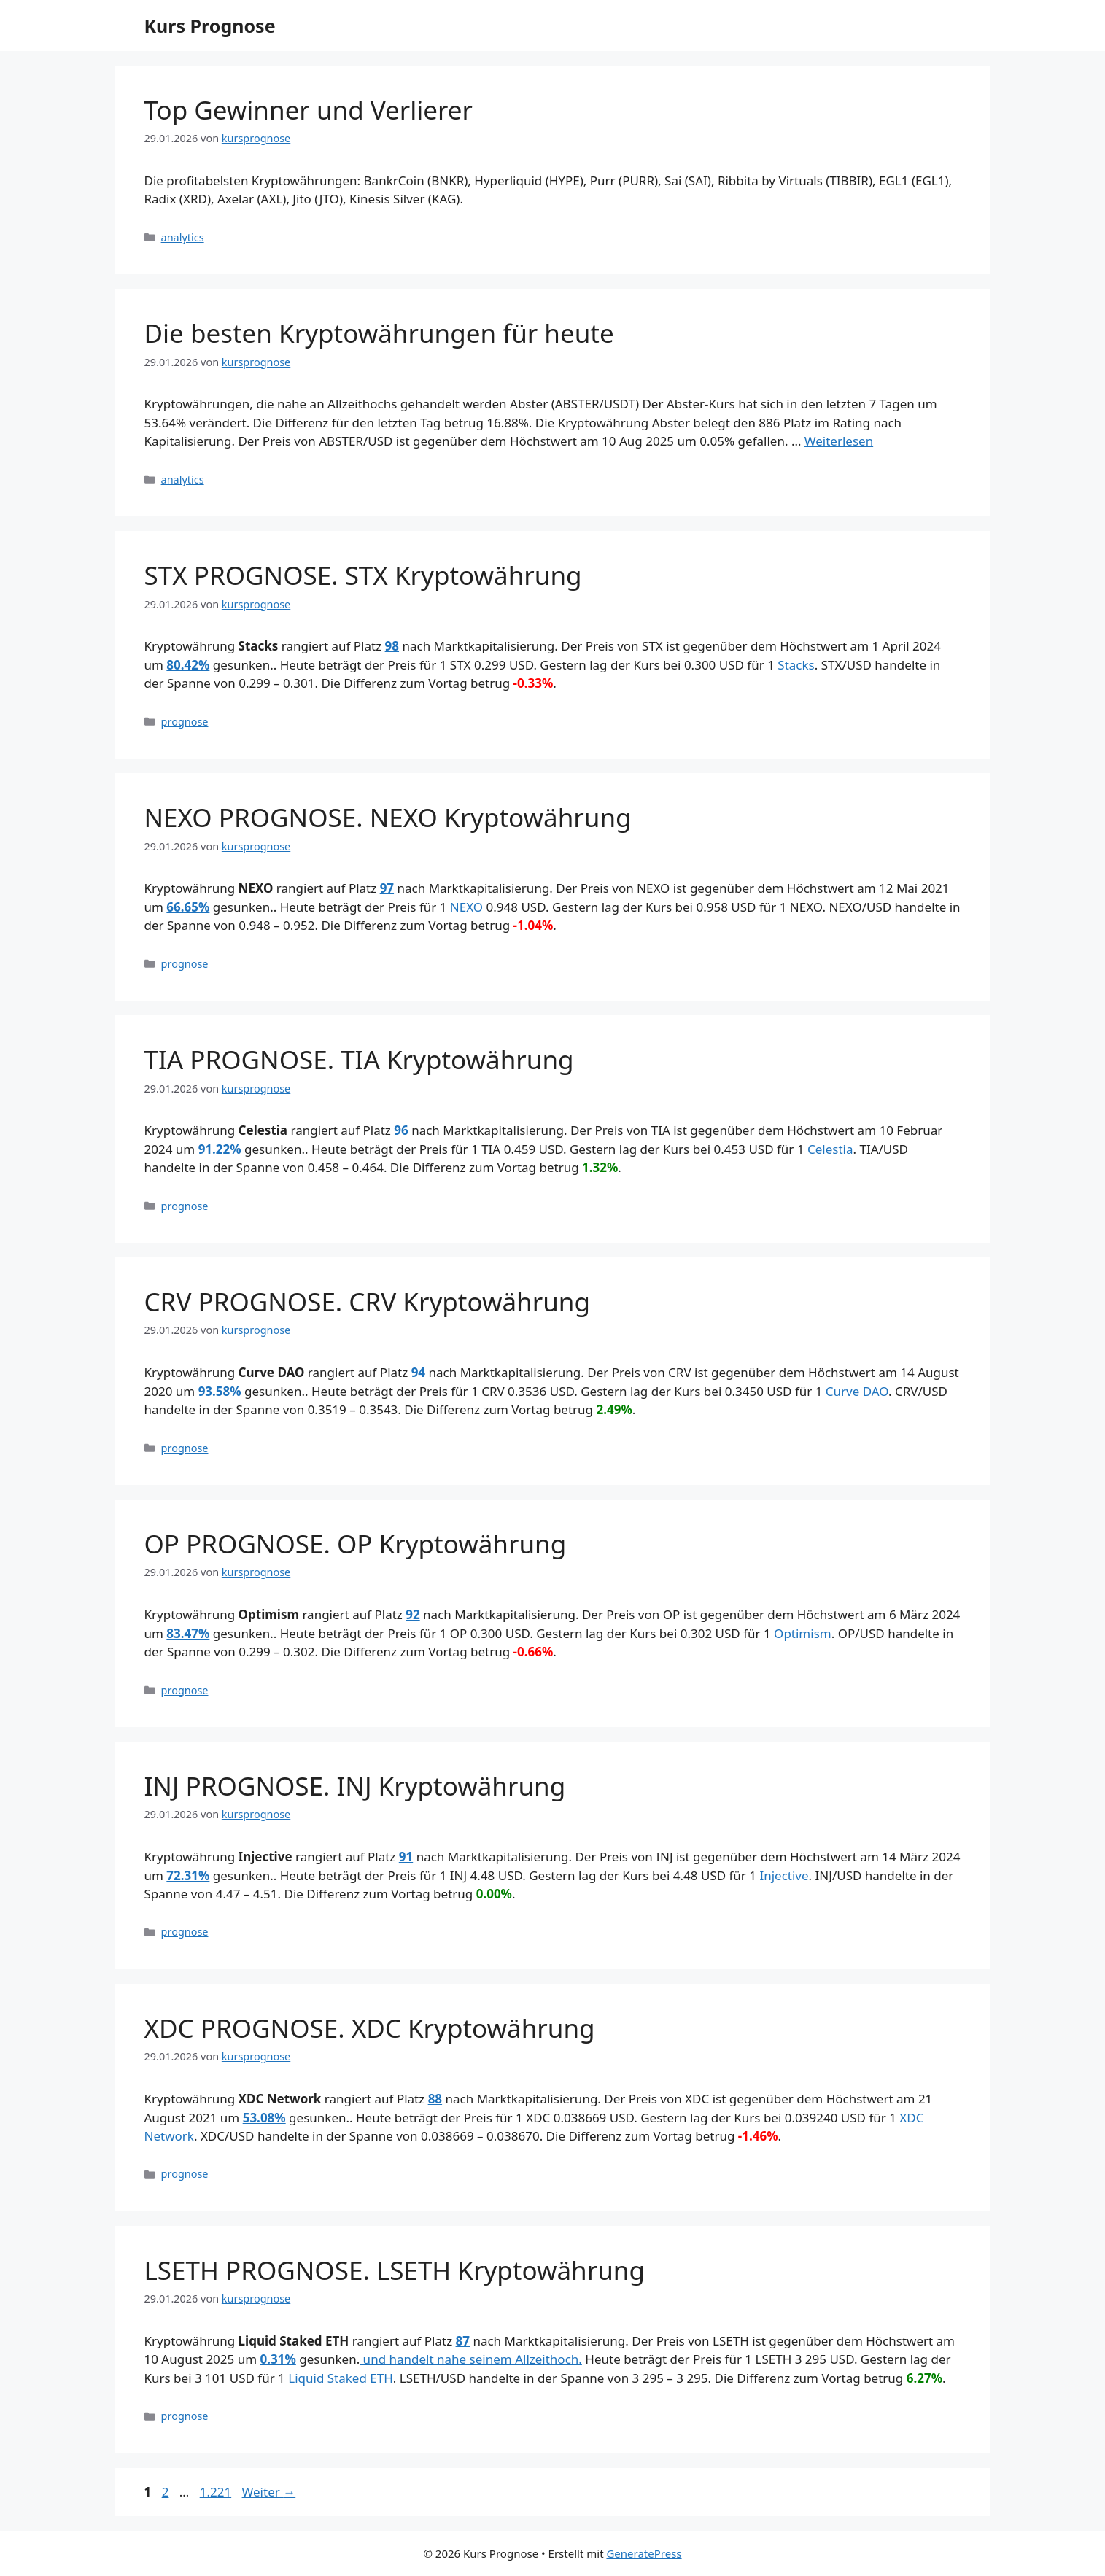 Image resolution: width=1105 pixels, height=2576 pixels. Describe the element at coordinates (210, 25) in the screenshot. I see `Kurs Prognose` at that location.